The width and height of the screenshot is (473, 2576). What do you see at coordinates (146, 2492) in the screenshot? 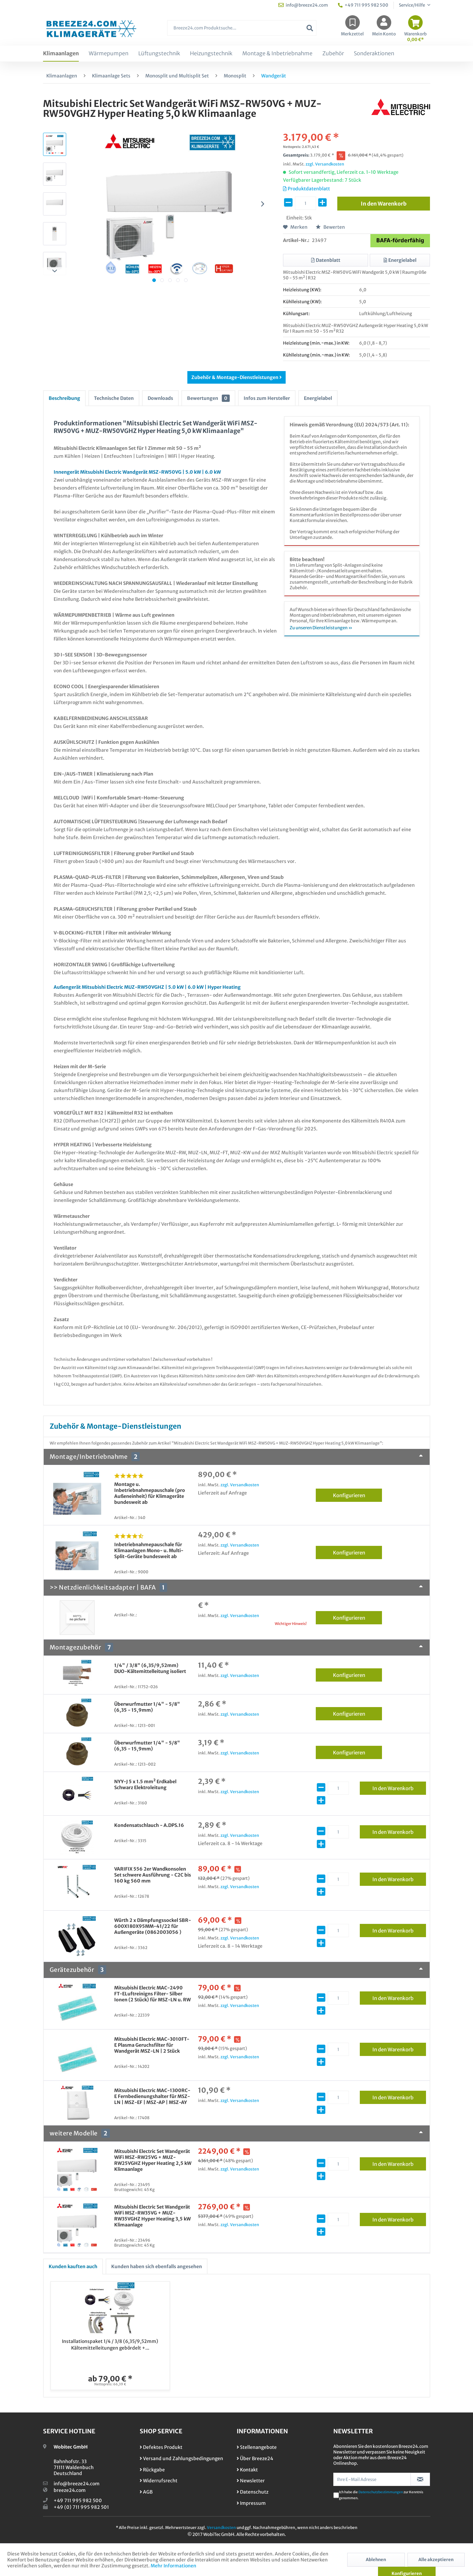
I see `AGB` at bounding box center [146, 2492].